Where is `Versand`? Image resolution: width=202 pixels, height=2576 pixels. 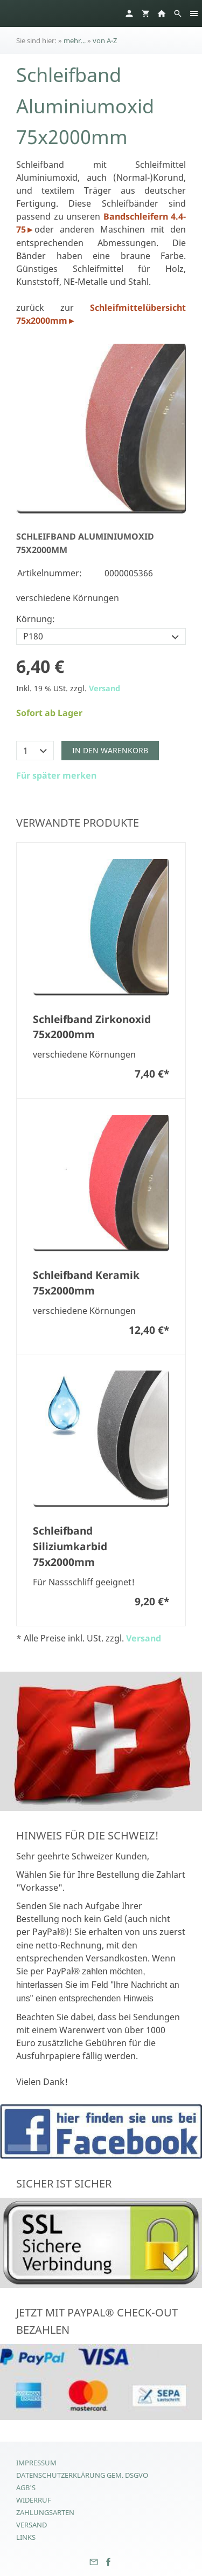 Versand is located at coordinates (104, 688).